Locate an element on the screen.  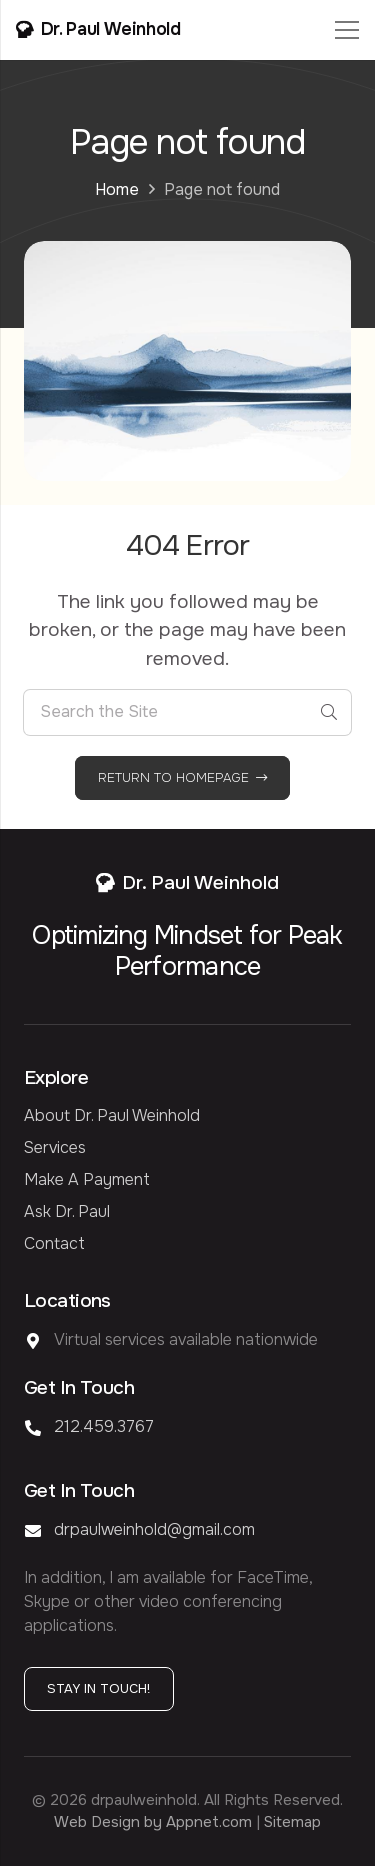
Make a Payment is located at coordinates (87, 1179).